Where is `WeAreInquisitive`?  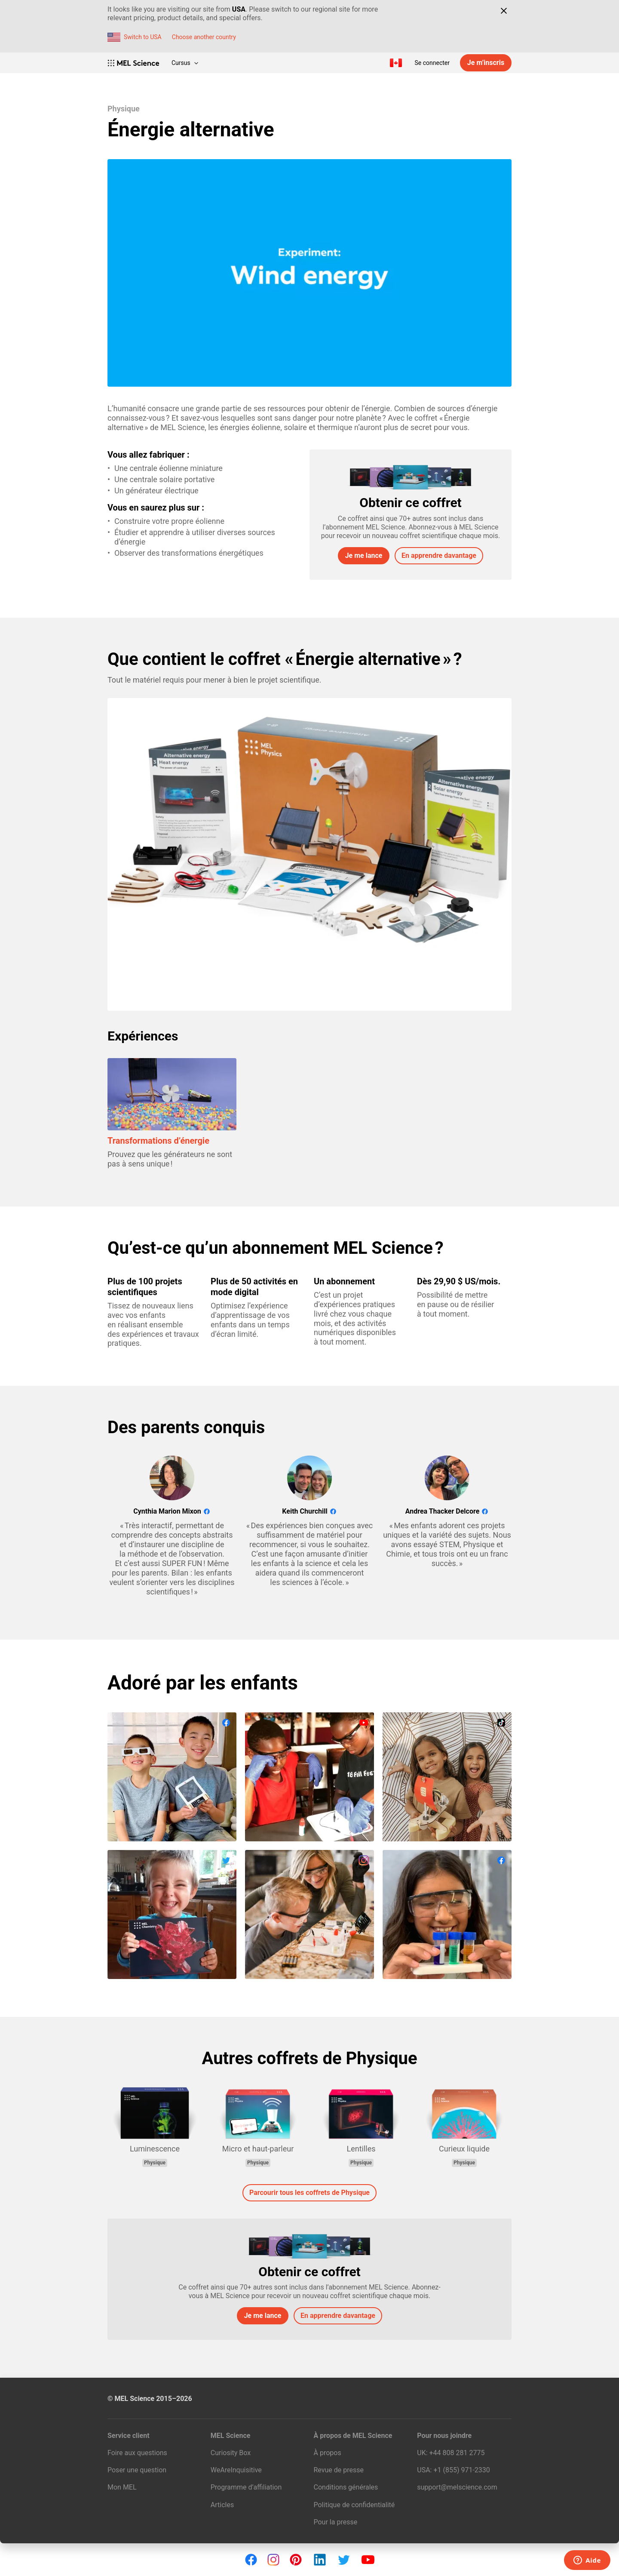
WeAreInquisitive is located at coordinates (236, 2470).